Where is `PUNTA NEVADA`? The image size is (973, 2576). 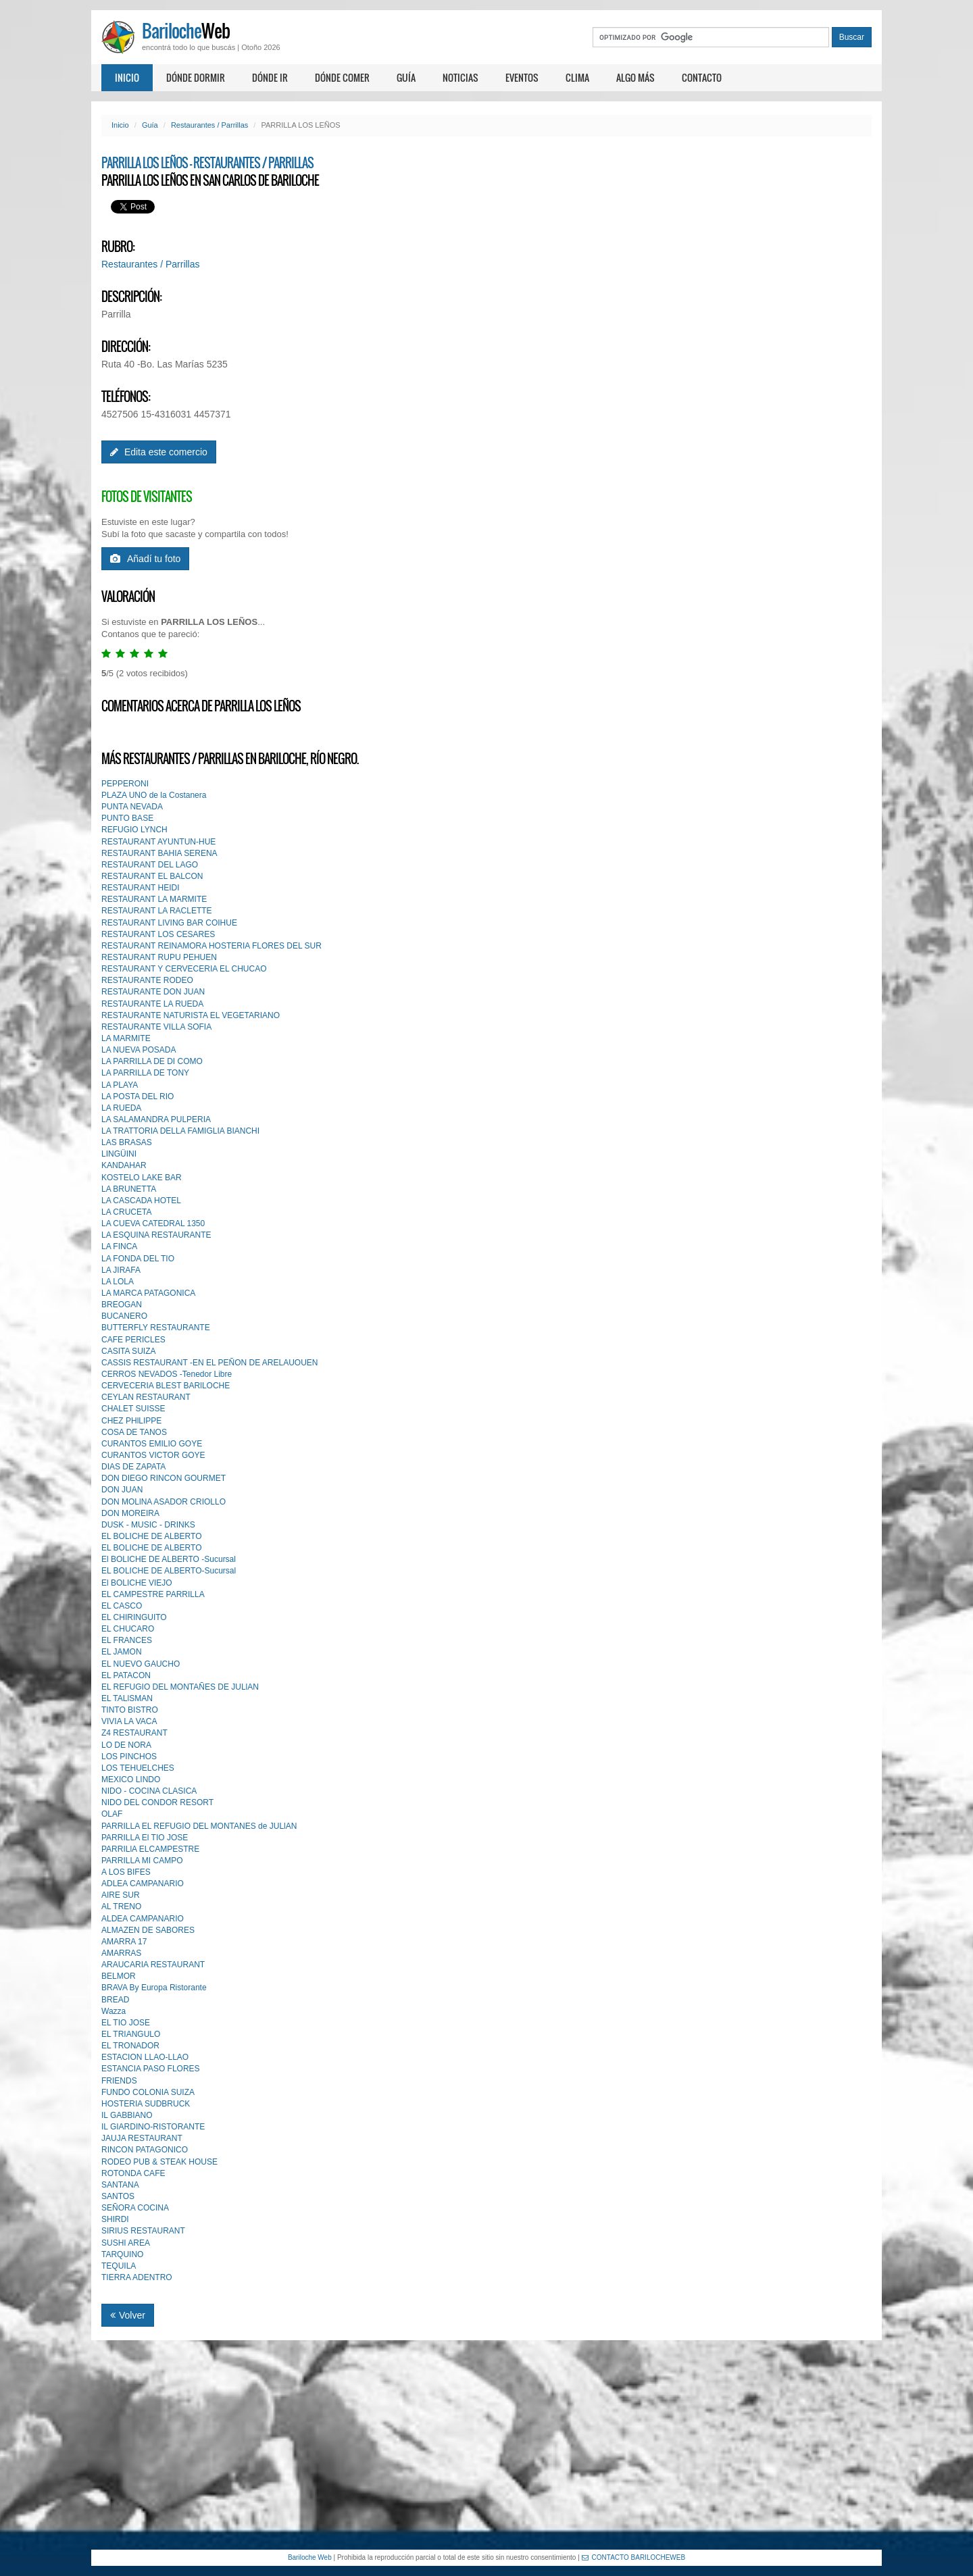 PUNTA NEVADA is located at coordinates (132, 806).